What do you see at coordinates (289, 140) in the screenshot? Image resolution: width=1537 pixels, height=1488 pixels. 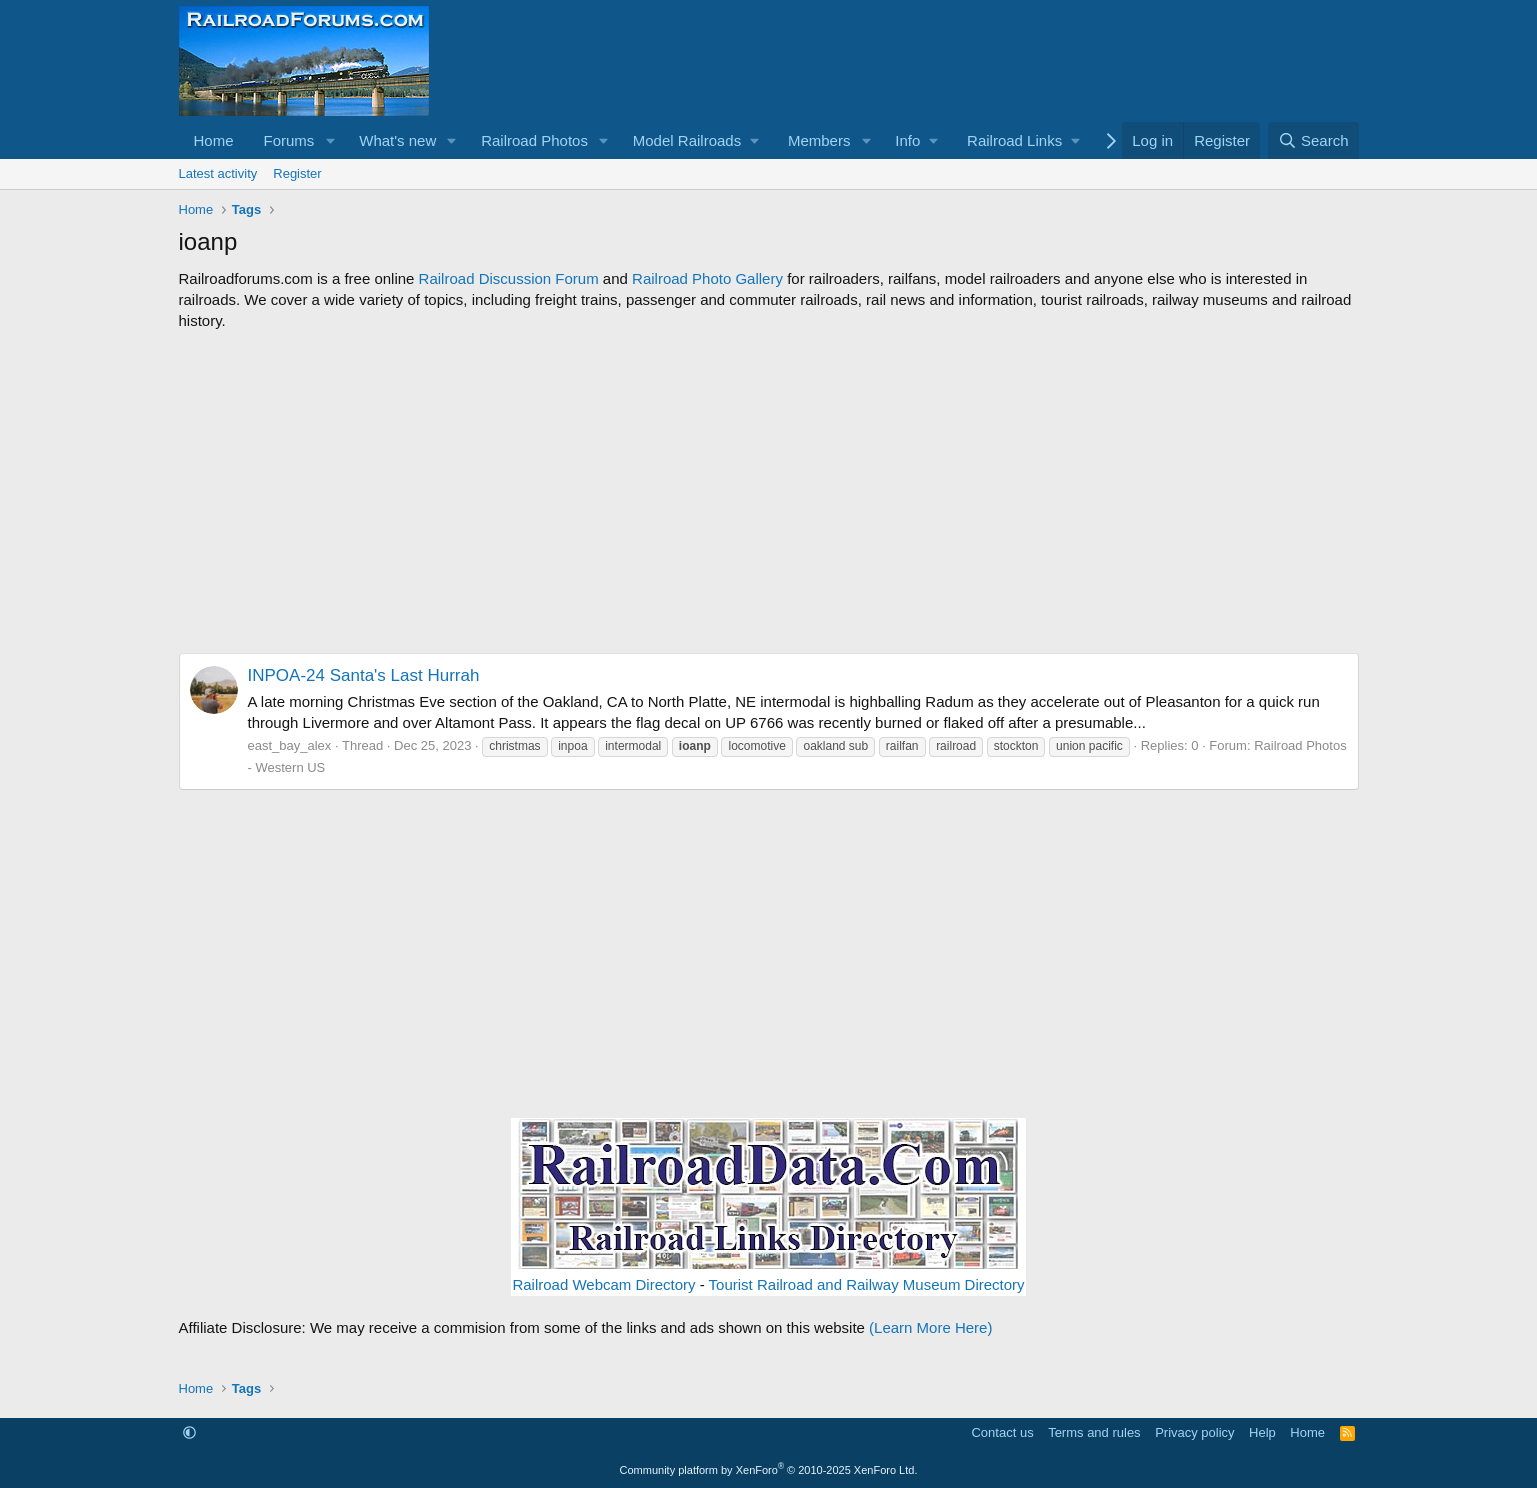 I see `Forums` at bounding box center [289, 140].